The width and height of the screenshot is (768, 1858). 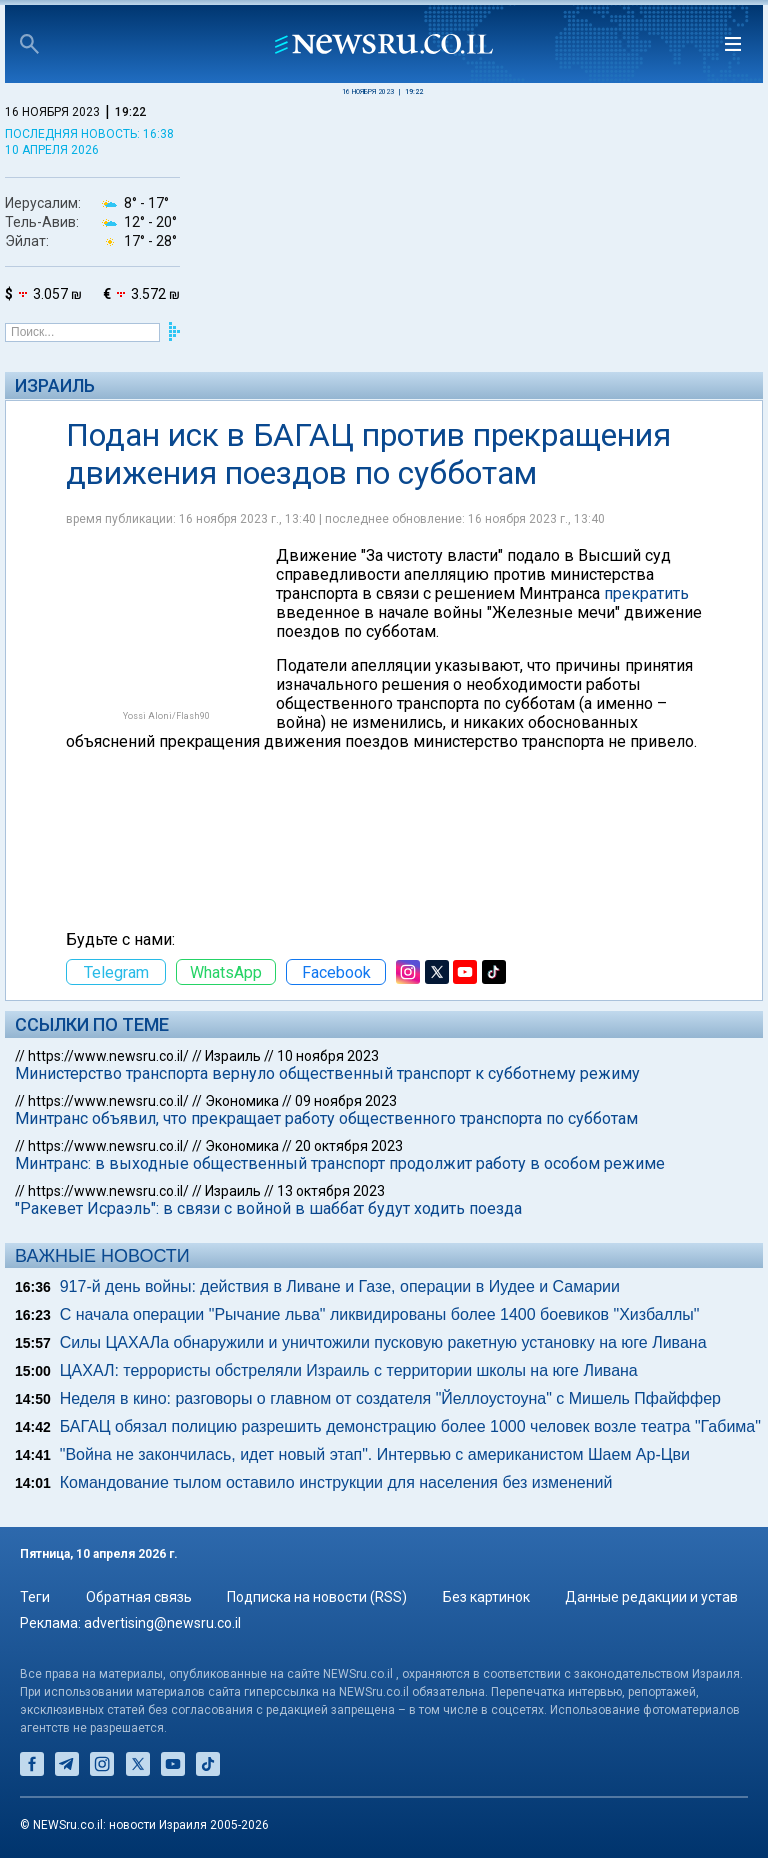 What do you see at coordinates (336, 1482) in the screenshot?
I see `Командование тылом оставило инструкции для населения без изменений` at bounding box center [336, 1482].